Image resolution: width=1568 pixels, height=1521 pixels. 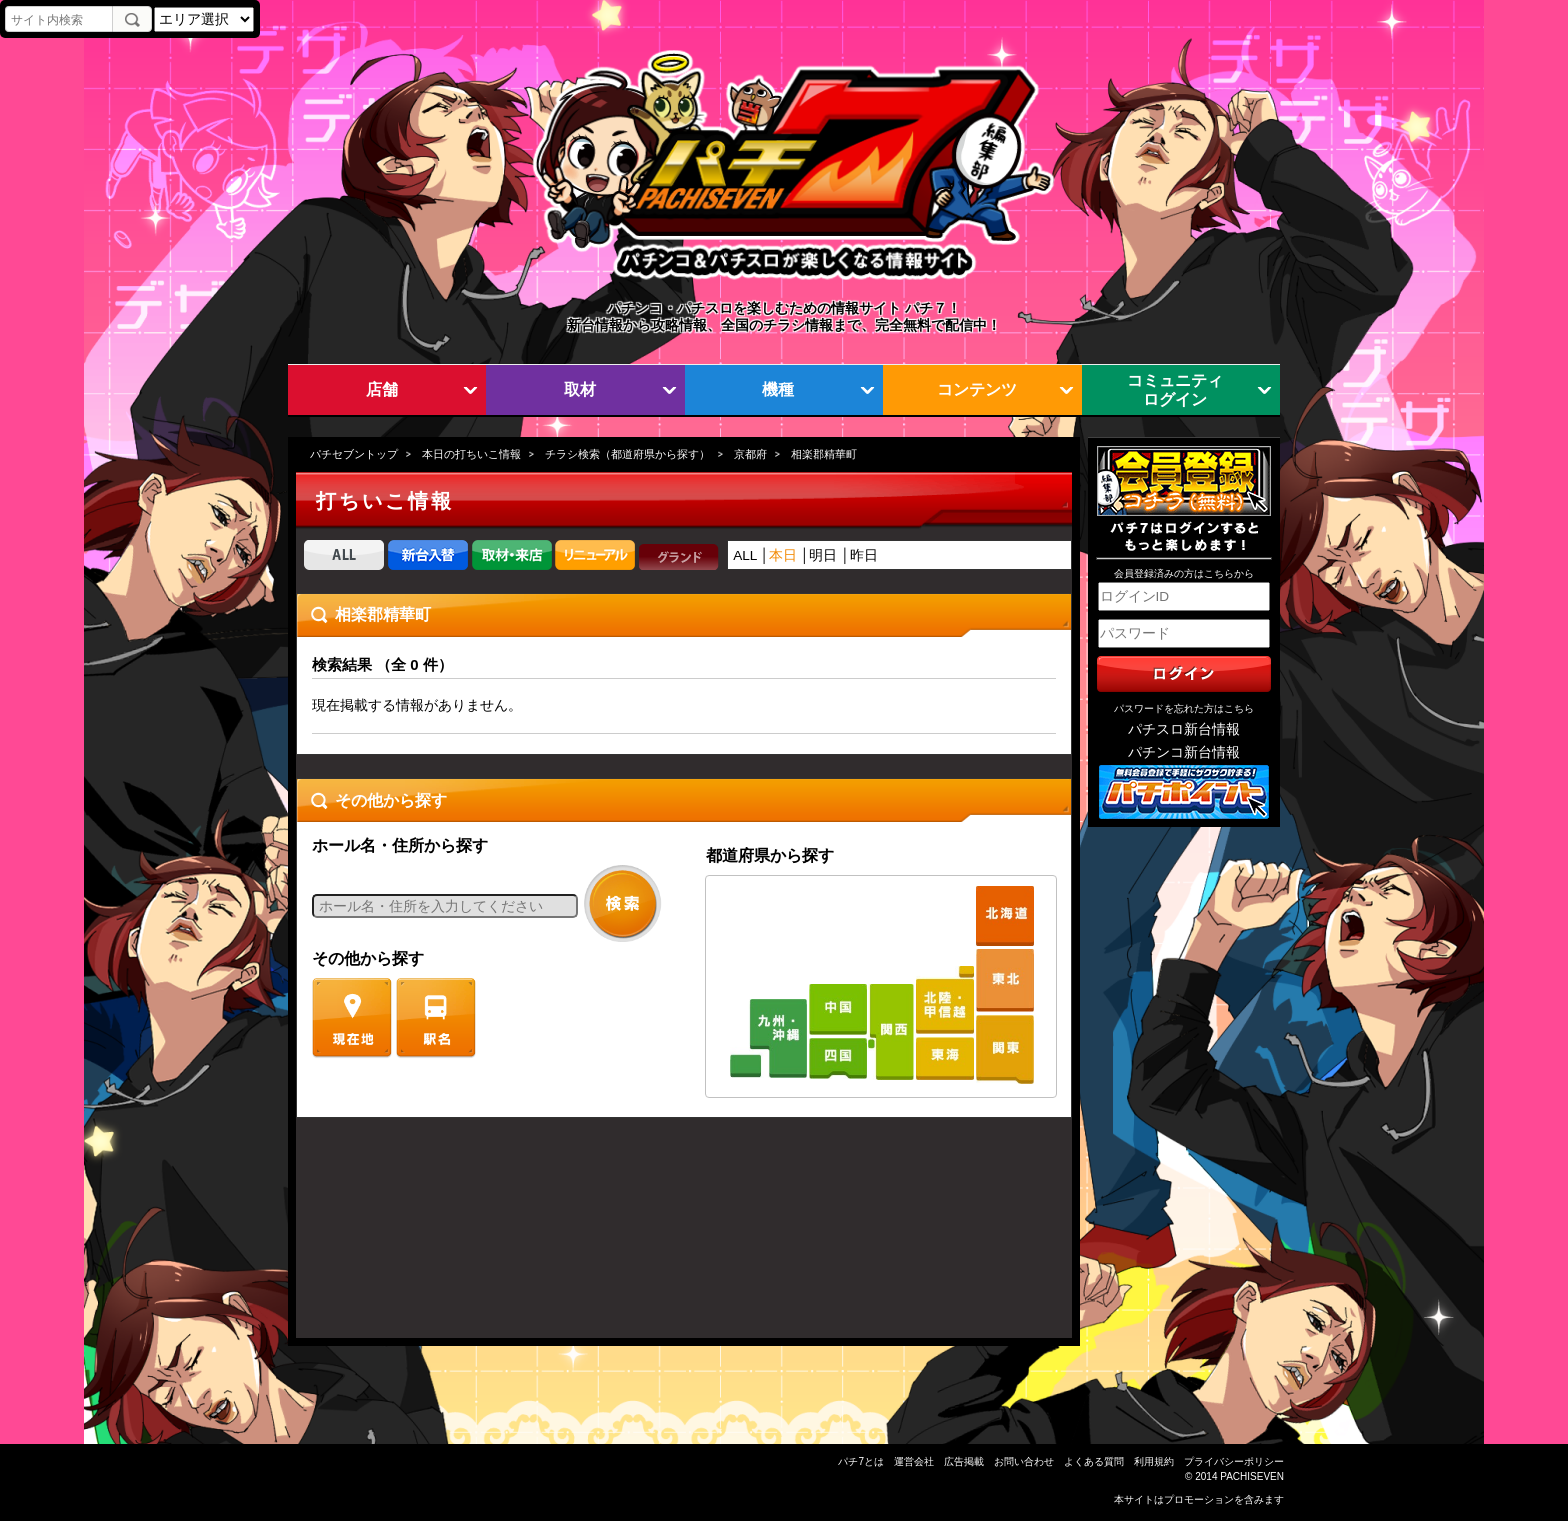 I want to click on パチセブントップ, so click(x=354, y=454).